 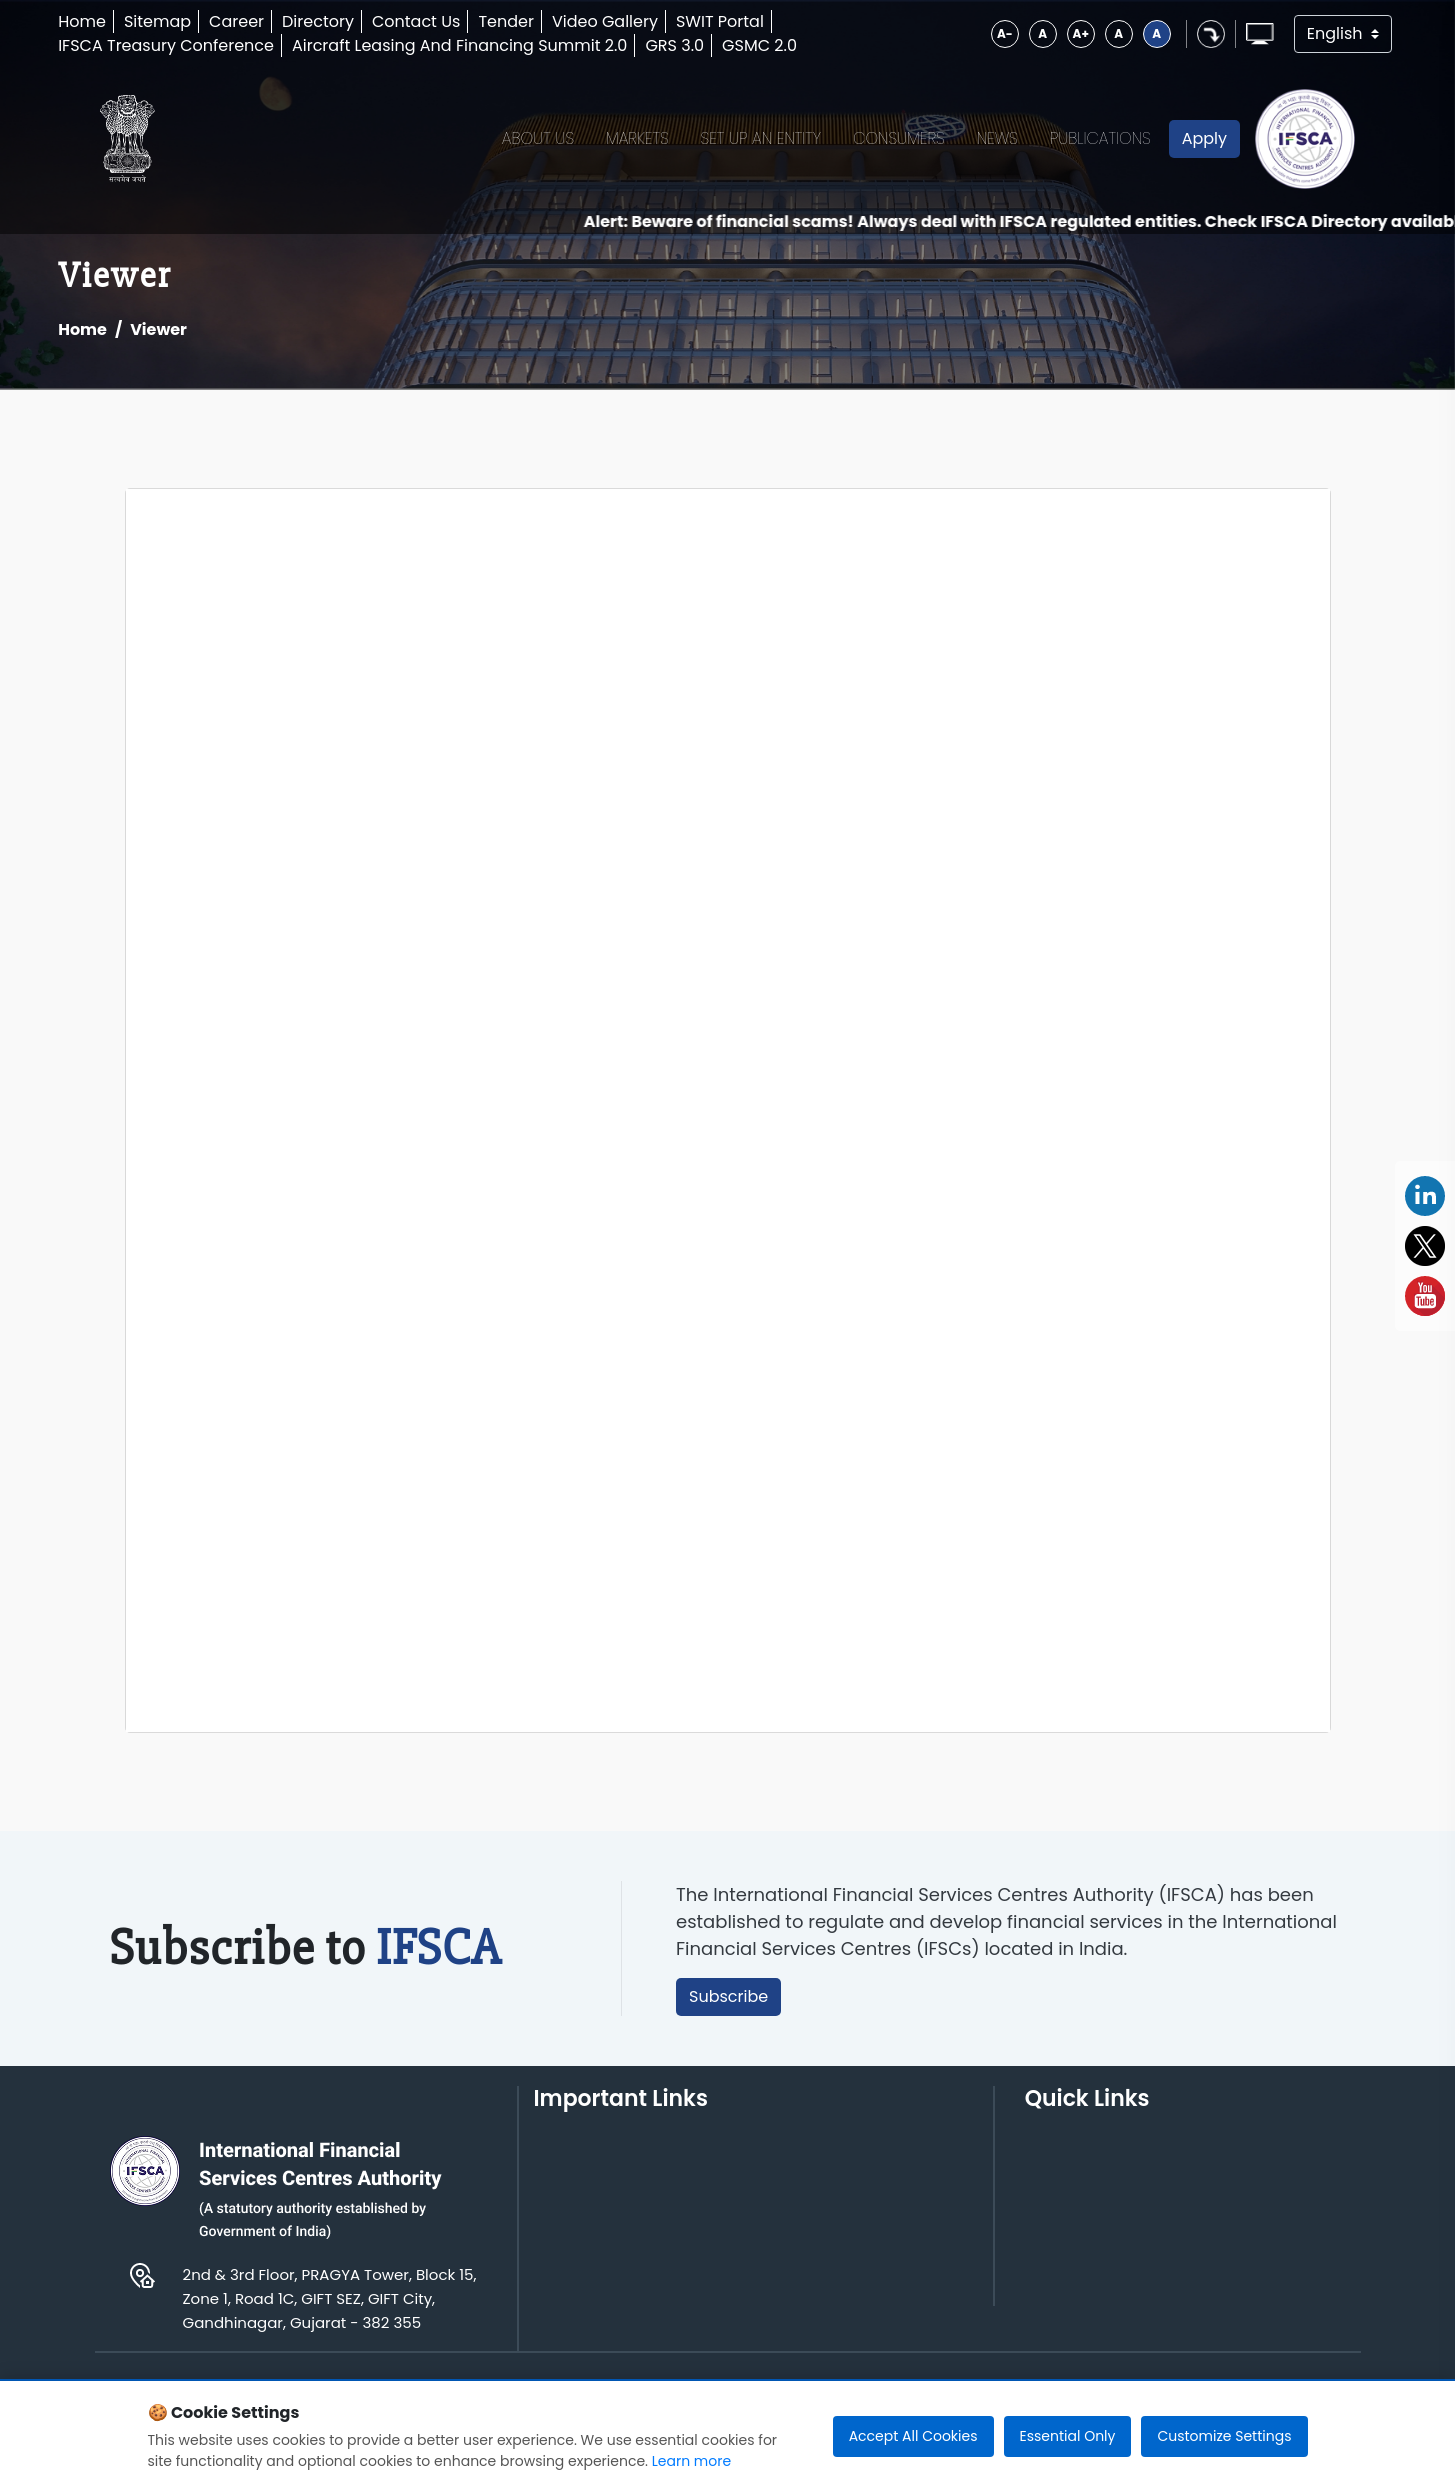 What do you see at coordinates (318, 21) in the screenshot?
I see `Directory` at bounding box center [318, 21].